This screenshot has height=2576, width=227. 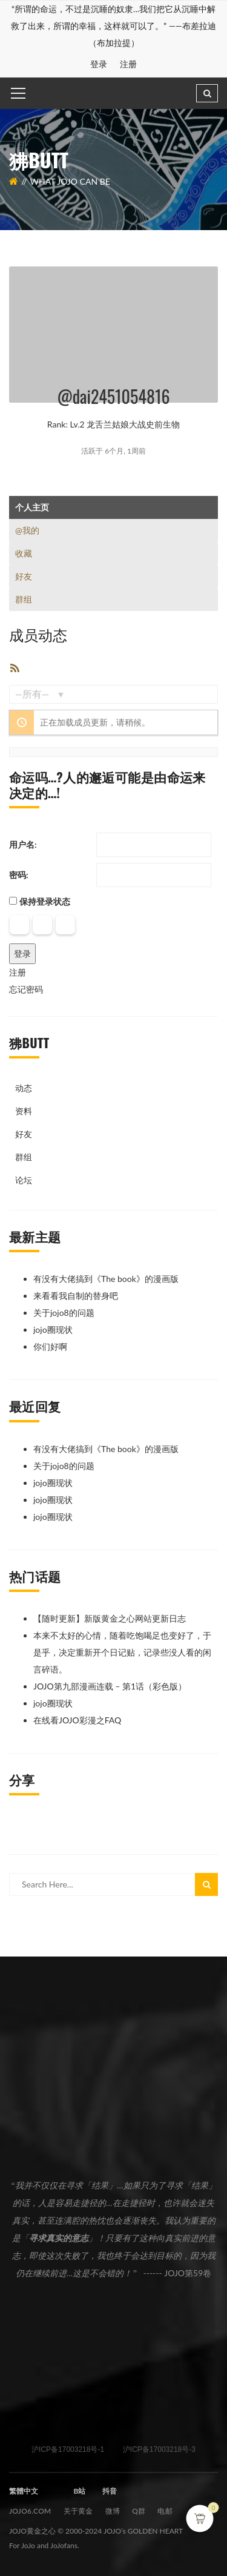 I want to click on 用户名:, so click(x=23, y=844).